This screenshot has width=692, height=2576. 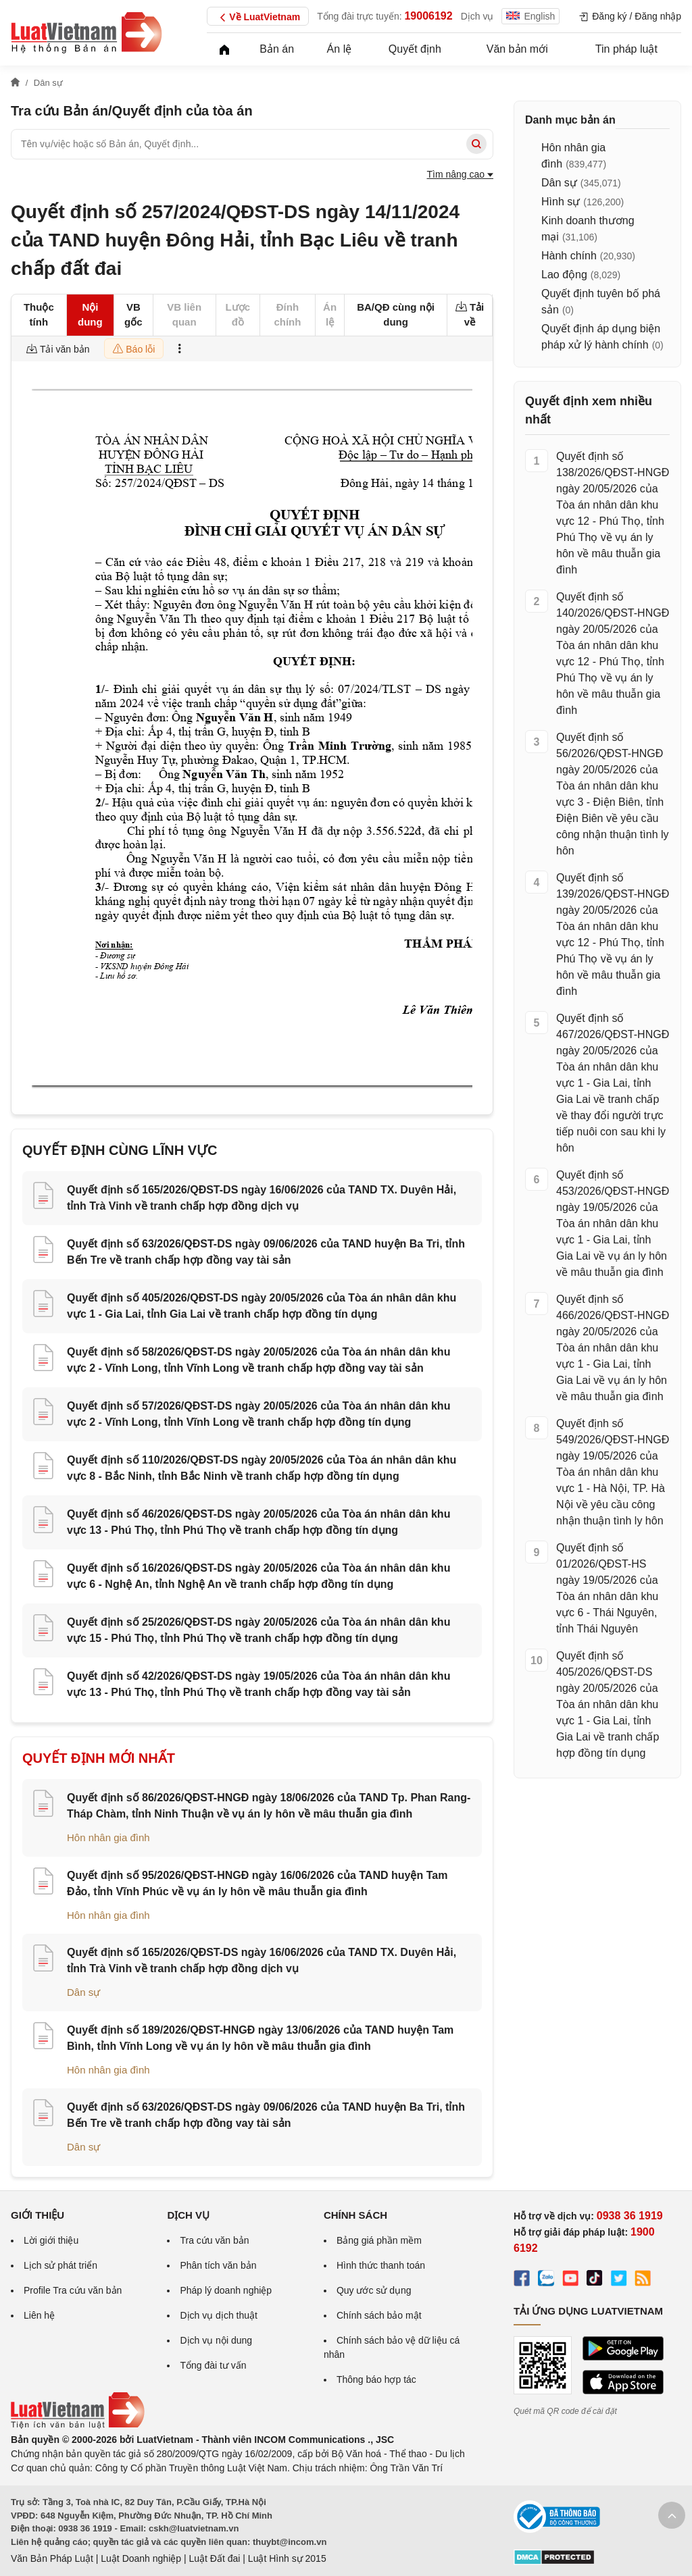 What do you see at coordinates (39, 2315) in the screenshot?
I see `Liên hệ` at bounding box center [39, 2315].